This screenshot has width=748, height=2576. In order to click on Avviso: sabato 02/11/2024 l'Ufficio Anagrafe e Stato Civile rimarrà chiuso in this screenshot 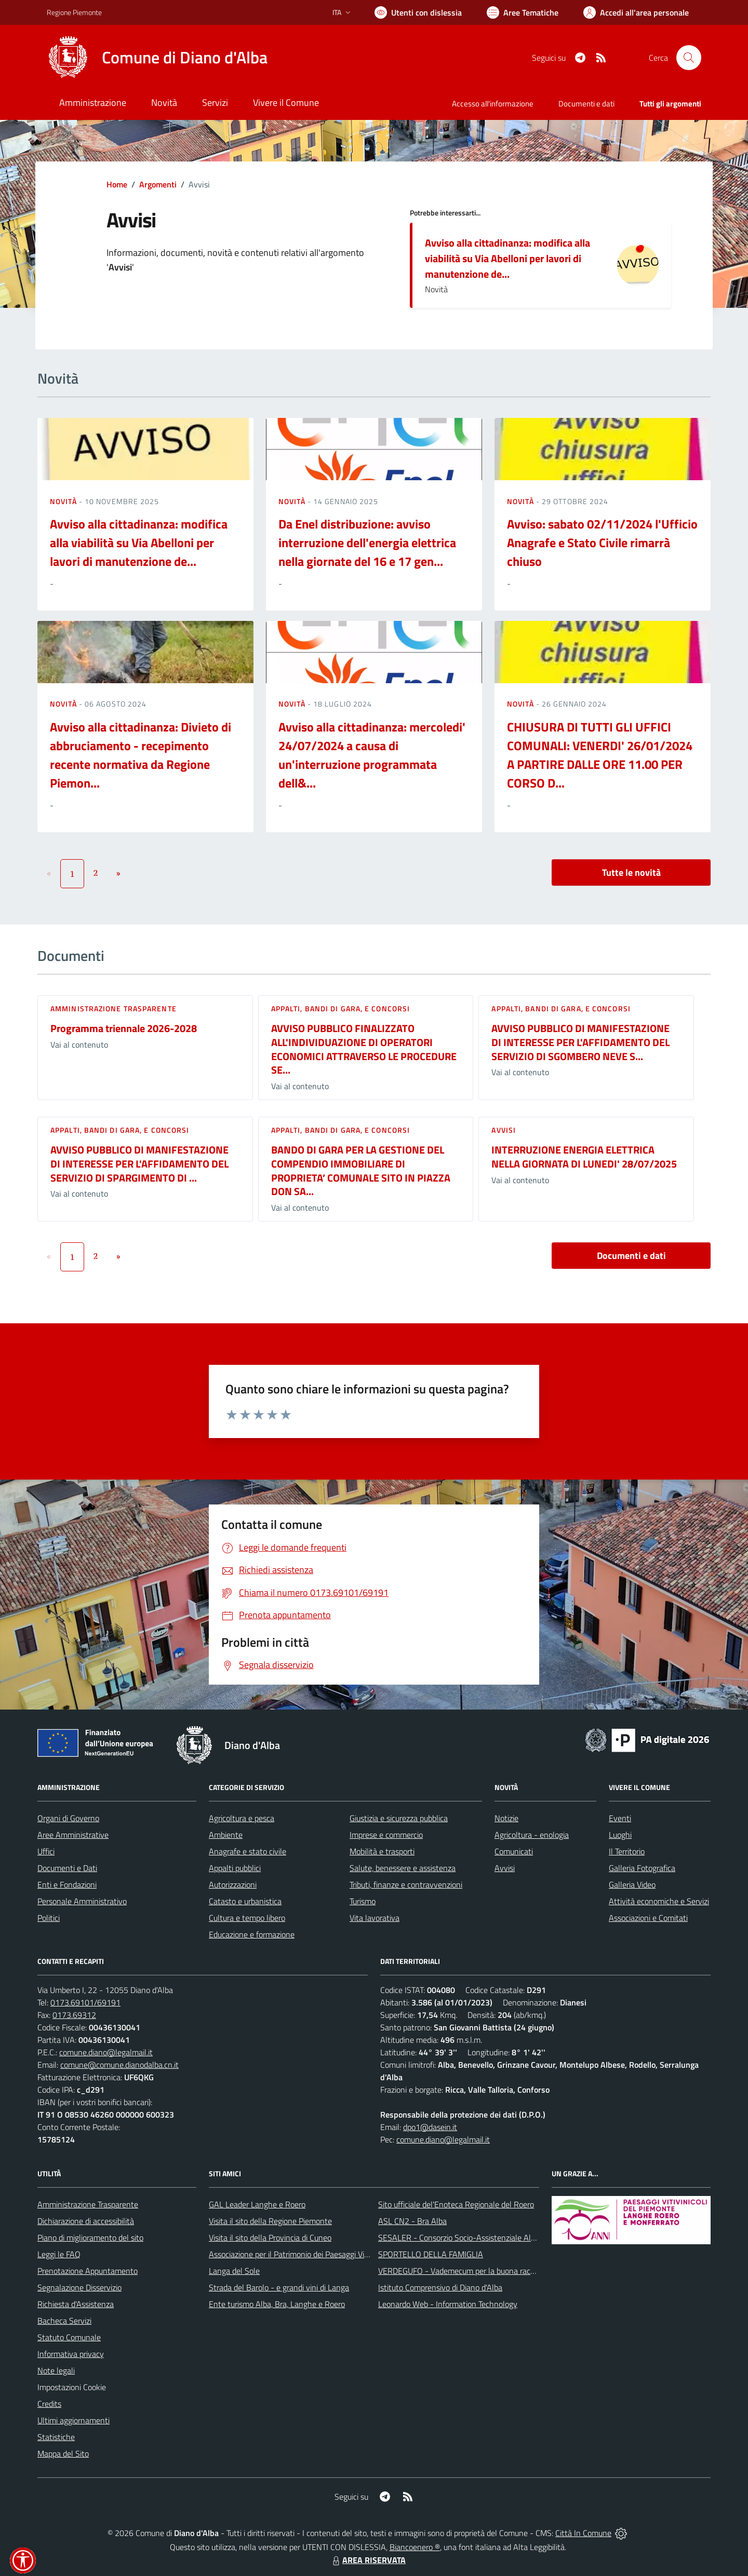, I will do `click(602, 542)`.